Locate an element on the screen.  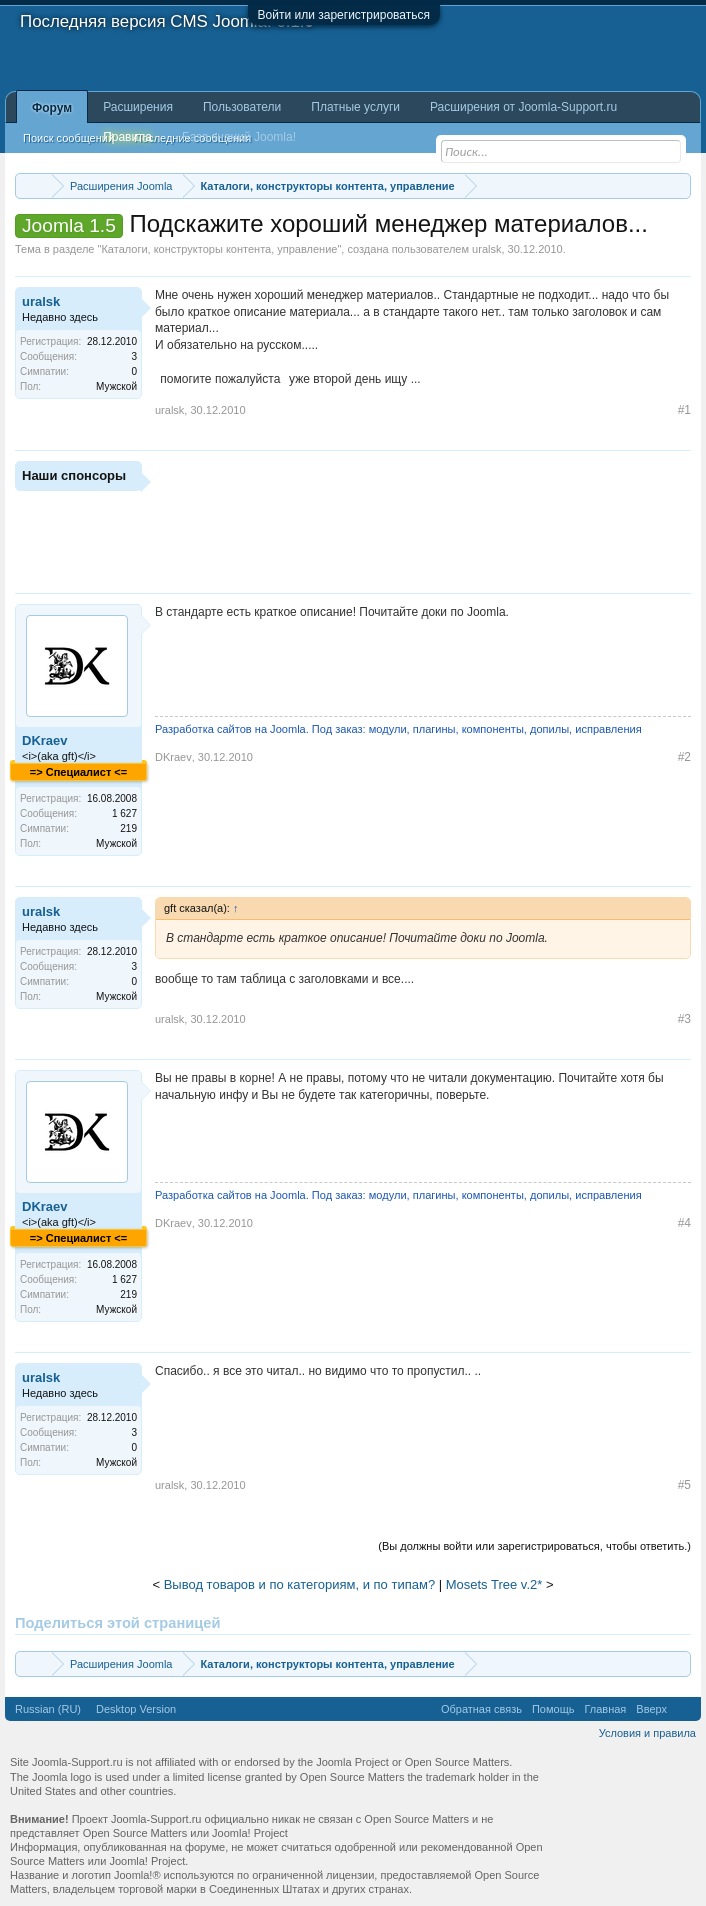
Форум is located at coordinates (52, 108).